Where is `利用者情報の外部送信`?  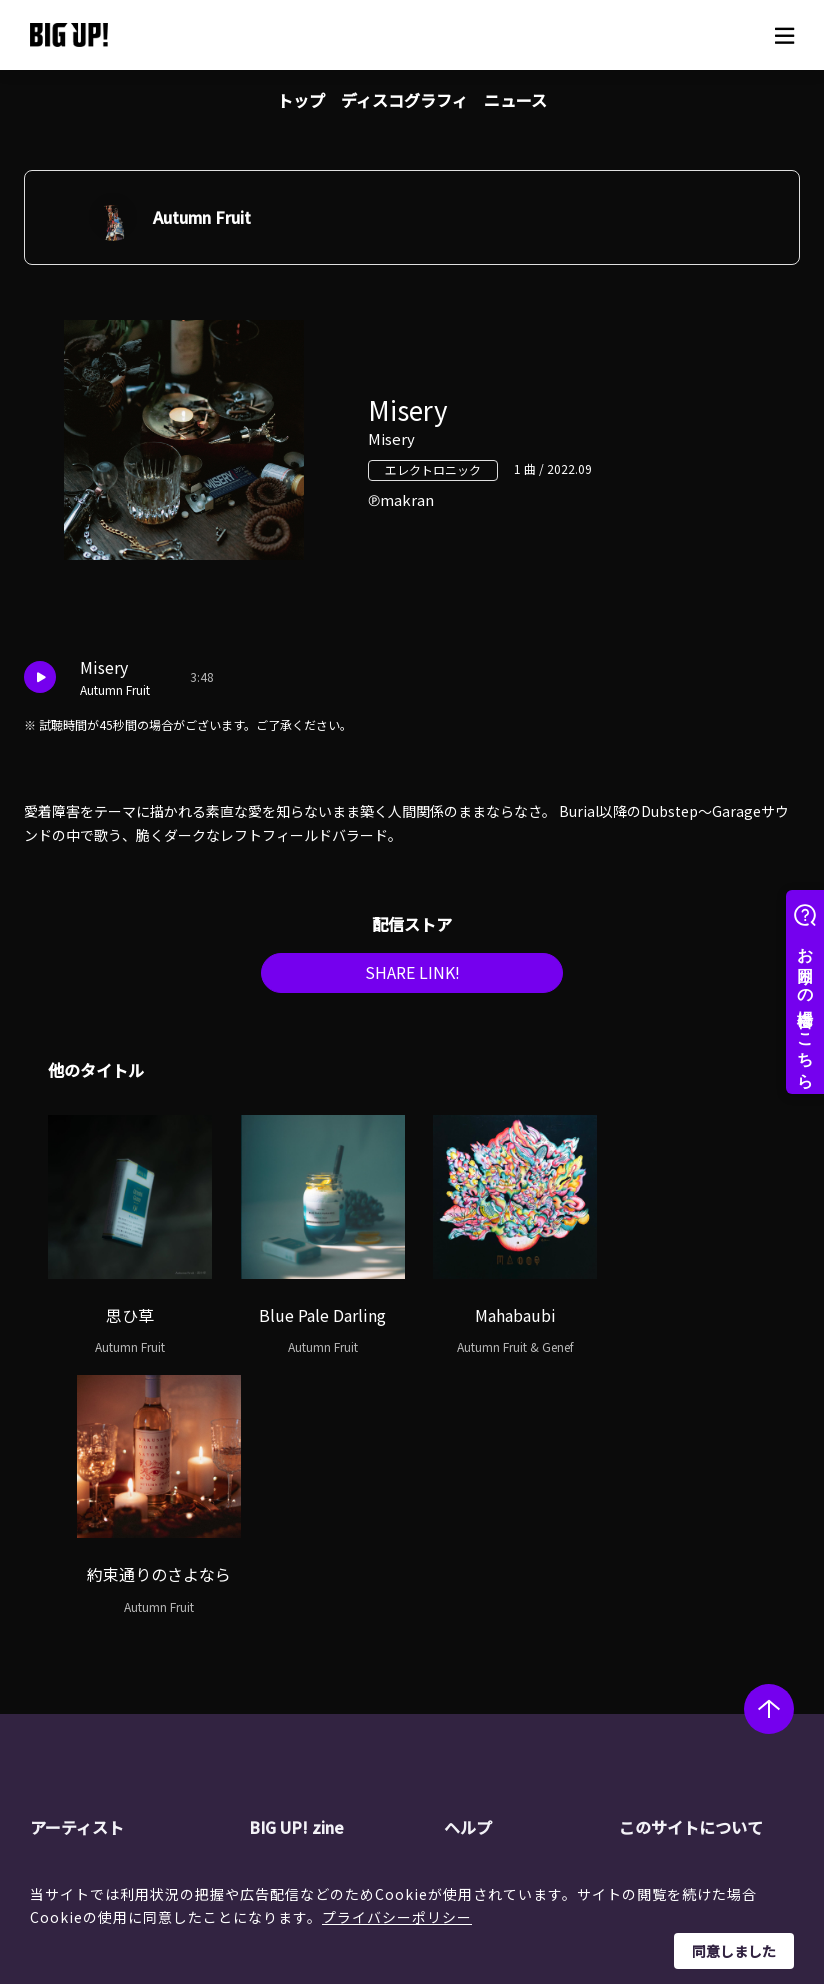
利用者情報の外部送信 is located at coordinates (724, 1686).